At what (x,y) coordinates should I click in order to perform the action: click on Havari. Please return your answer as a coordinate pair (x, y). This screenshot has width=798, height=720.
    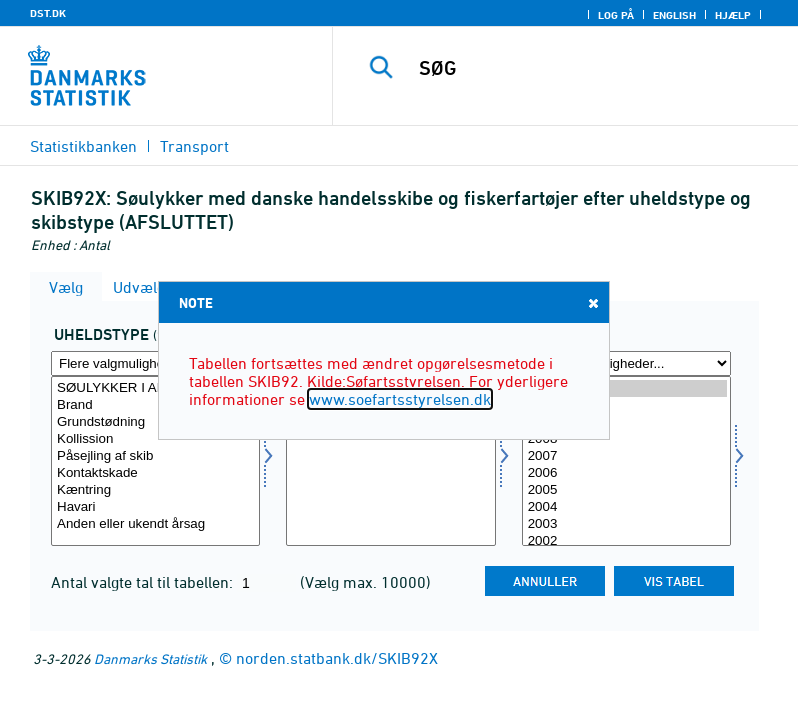
    Looking at the image, I should click on (155, 507).